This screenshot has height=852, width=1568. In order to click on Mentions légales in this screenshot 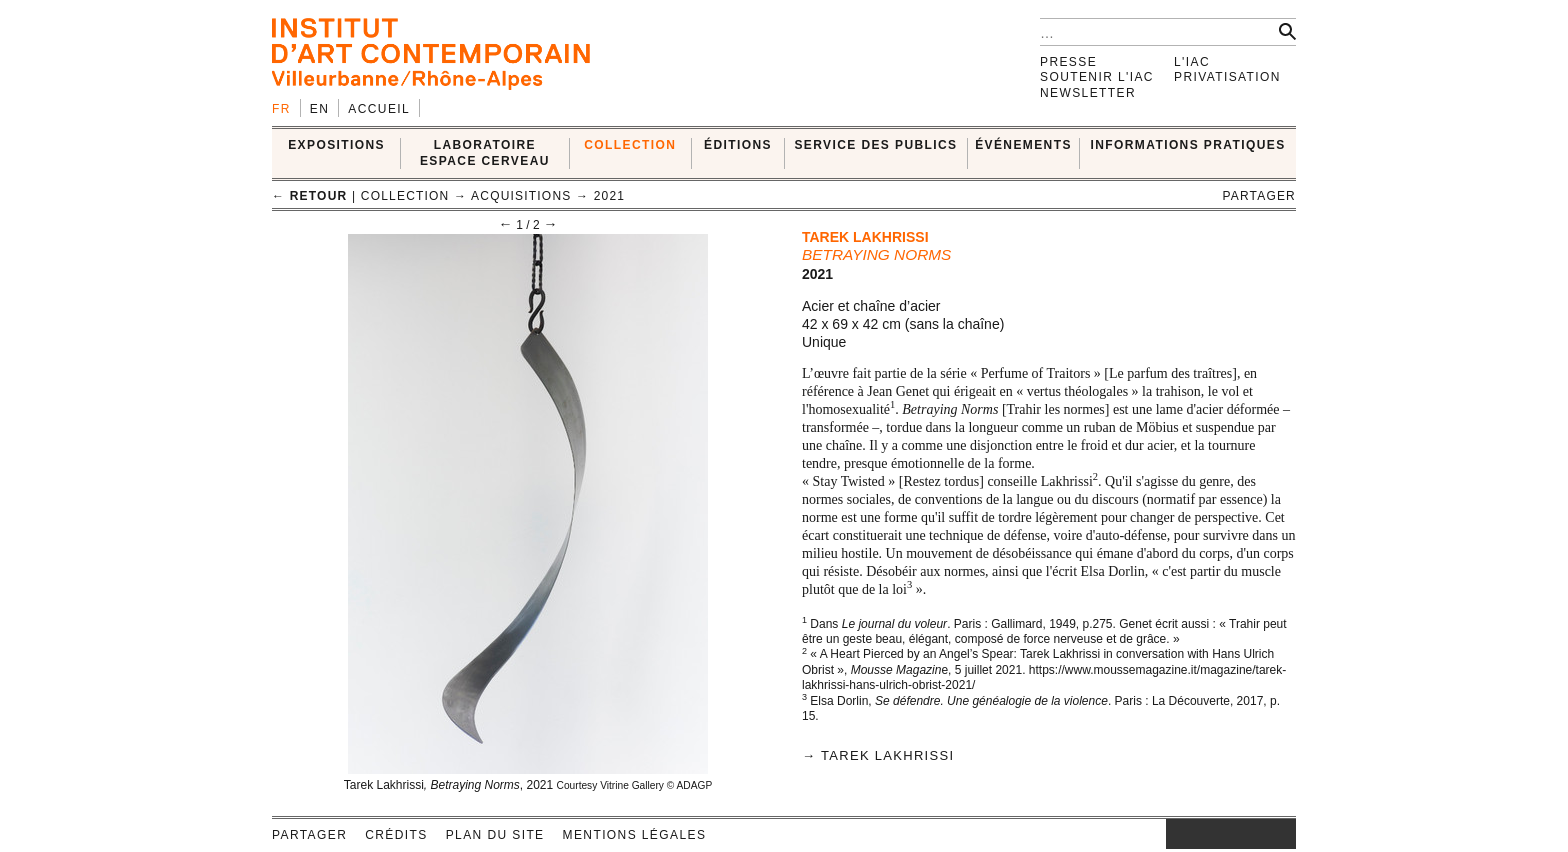, I will do `click(635, 835)`.